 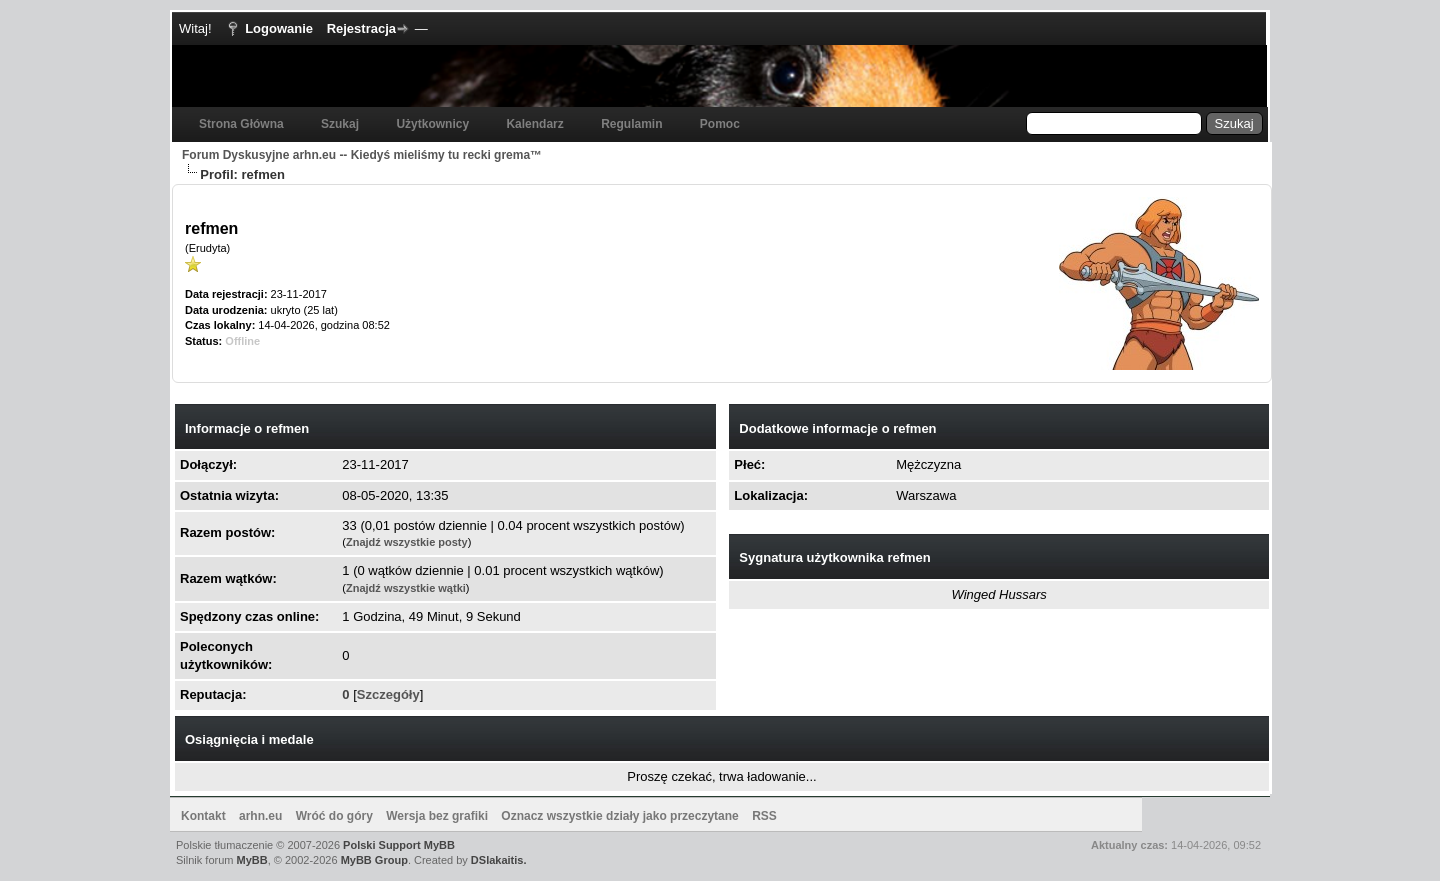 I want to click on RSS, so click(x=764, y=816).